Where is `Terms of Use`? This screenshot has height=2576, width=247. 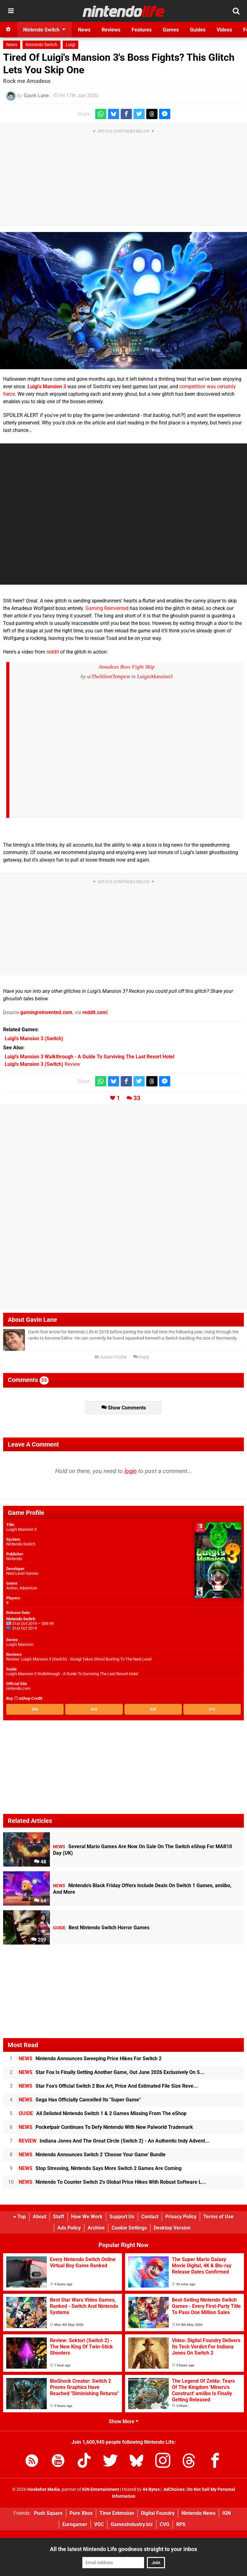 Terms of Use is located at coordinates (218, 2217).